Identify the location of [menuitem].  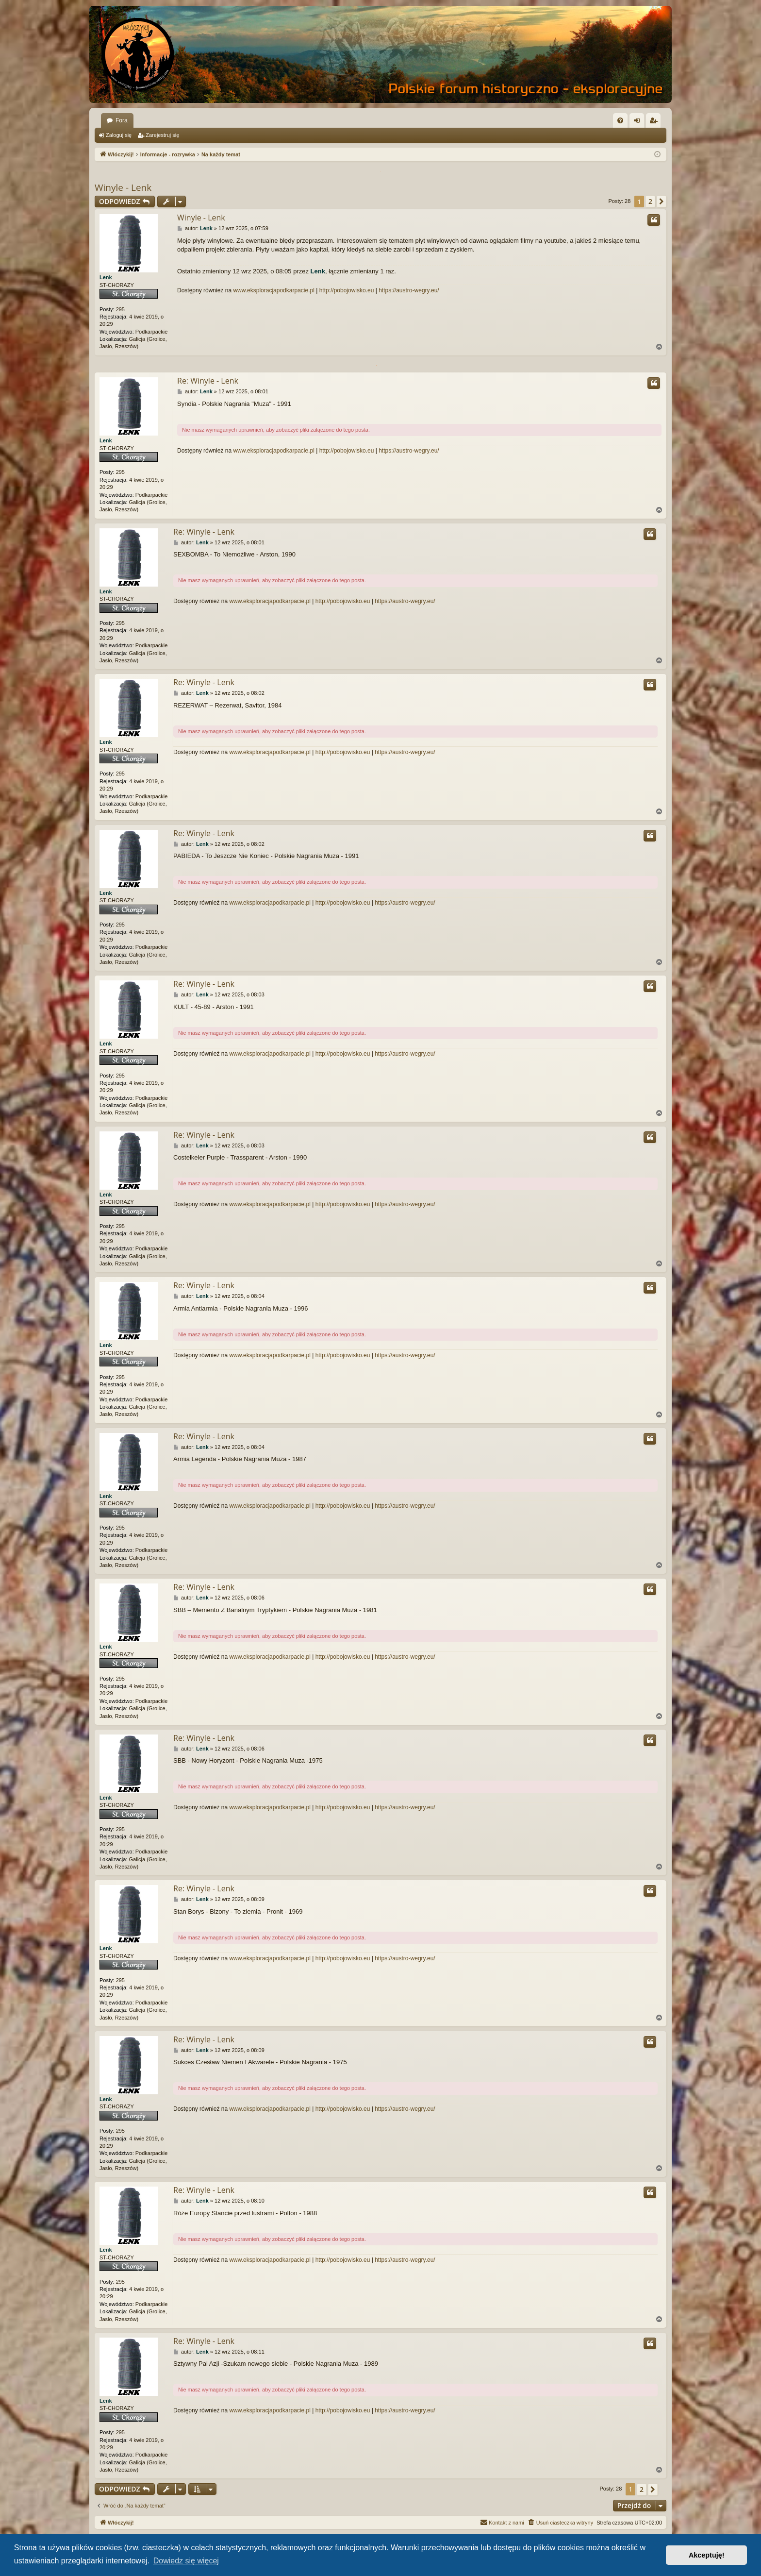
(620, 120).